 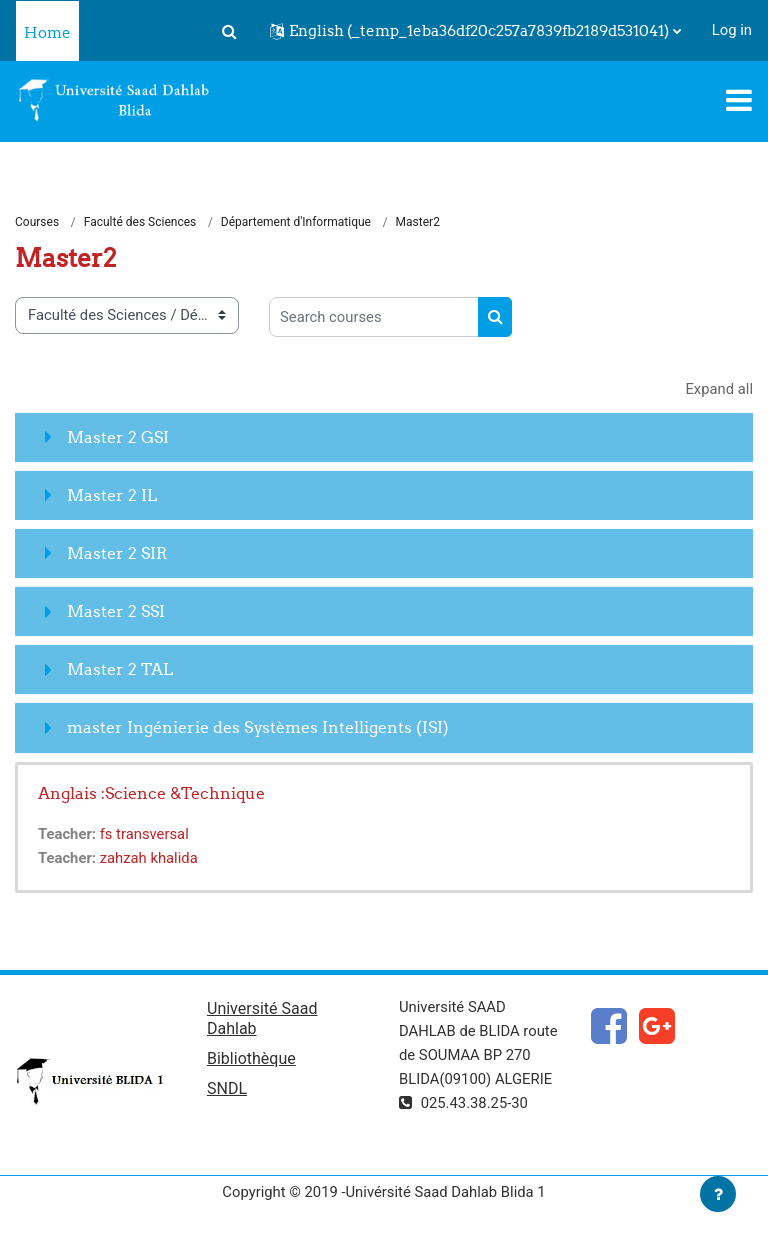 What do you see at coordinates (37, 222) in the screenshot?
I see `Courses` at bounding box center [37, 222].